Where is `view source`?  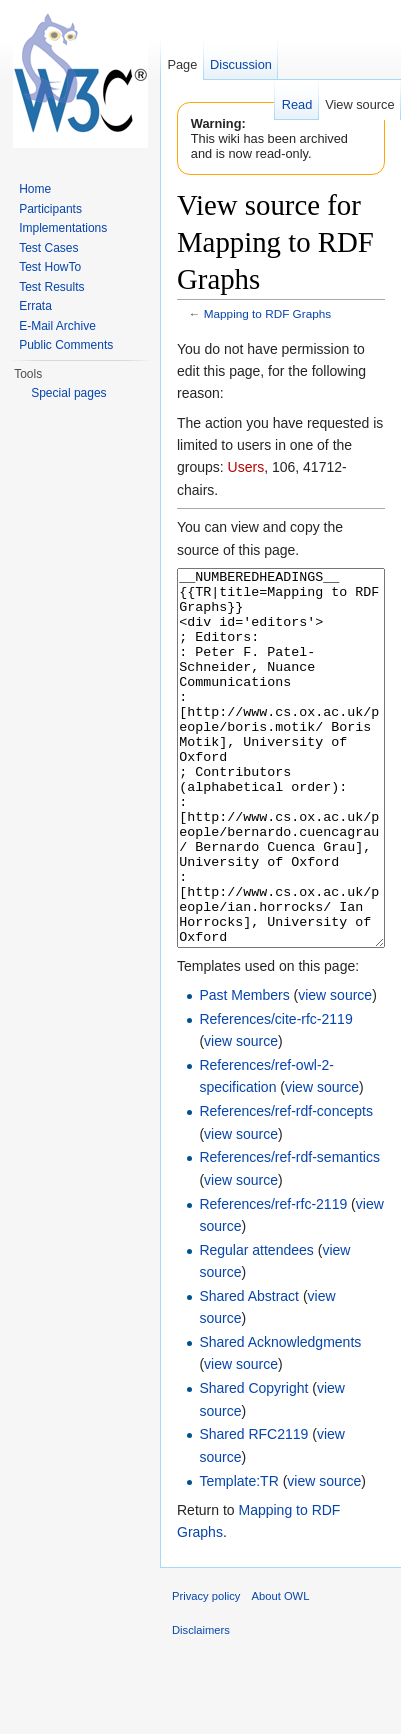
view source is located at coordinates (335, 1070).